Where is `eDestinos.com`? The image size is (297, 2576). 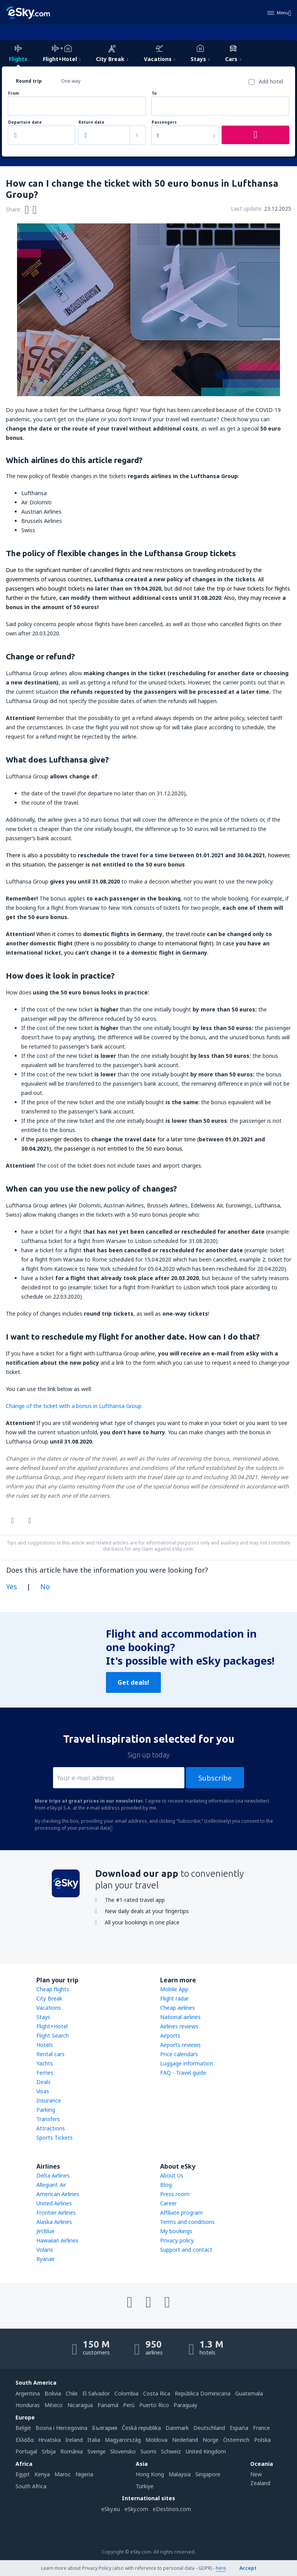
eDestinos.com is located at coordinates (172, 2509).